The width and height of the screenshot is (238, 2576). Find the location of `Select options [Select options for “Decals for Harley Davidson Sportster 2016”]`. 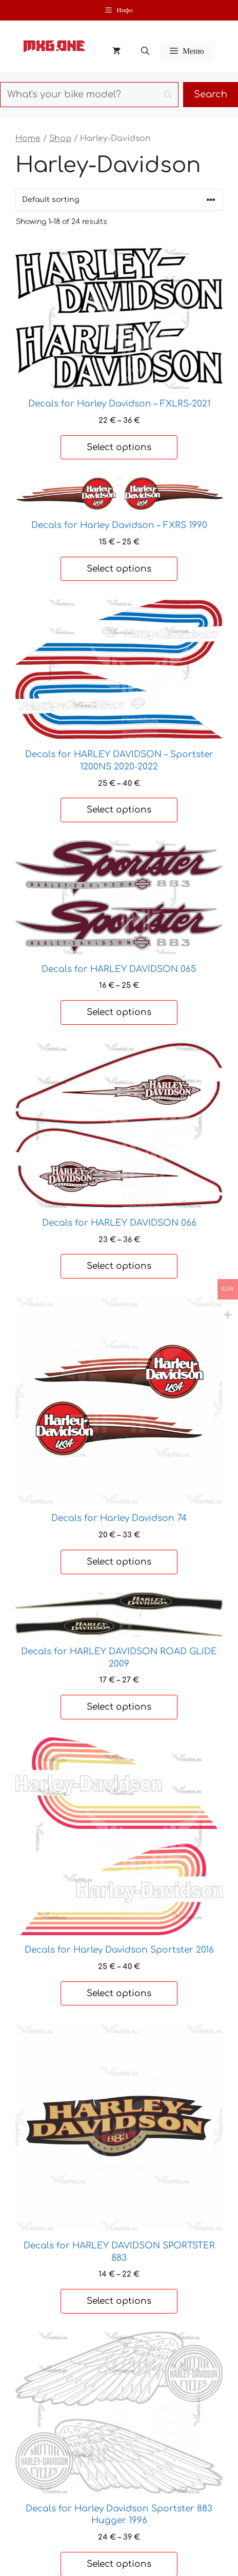

Select options [Select options for “Decals for Harley Davidson Sportster 2016”] is located at coordinates (119, 1993).